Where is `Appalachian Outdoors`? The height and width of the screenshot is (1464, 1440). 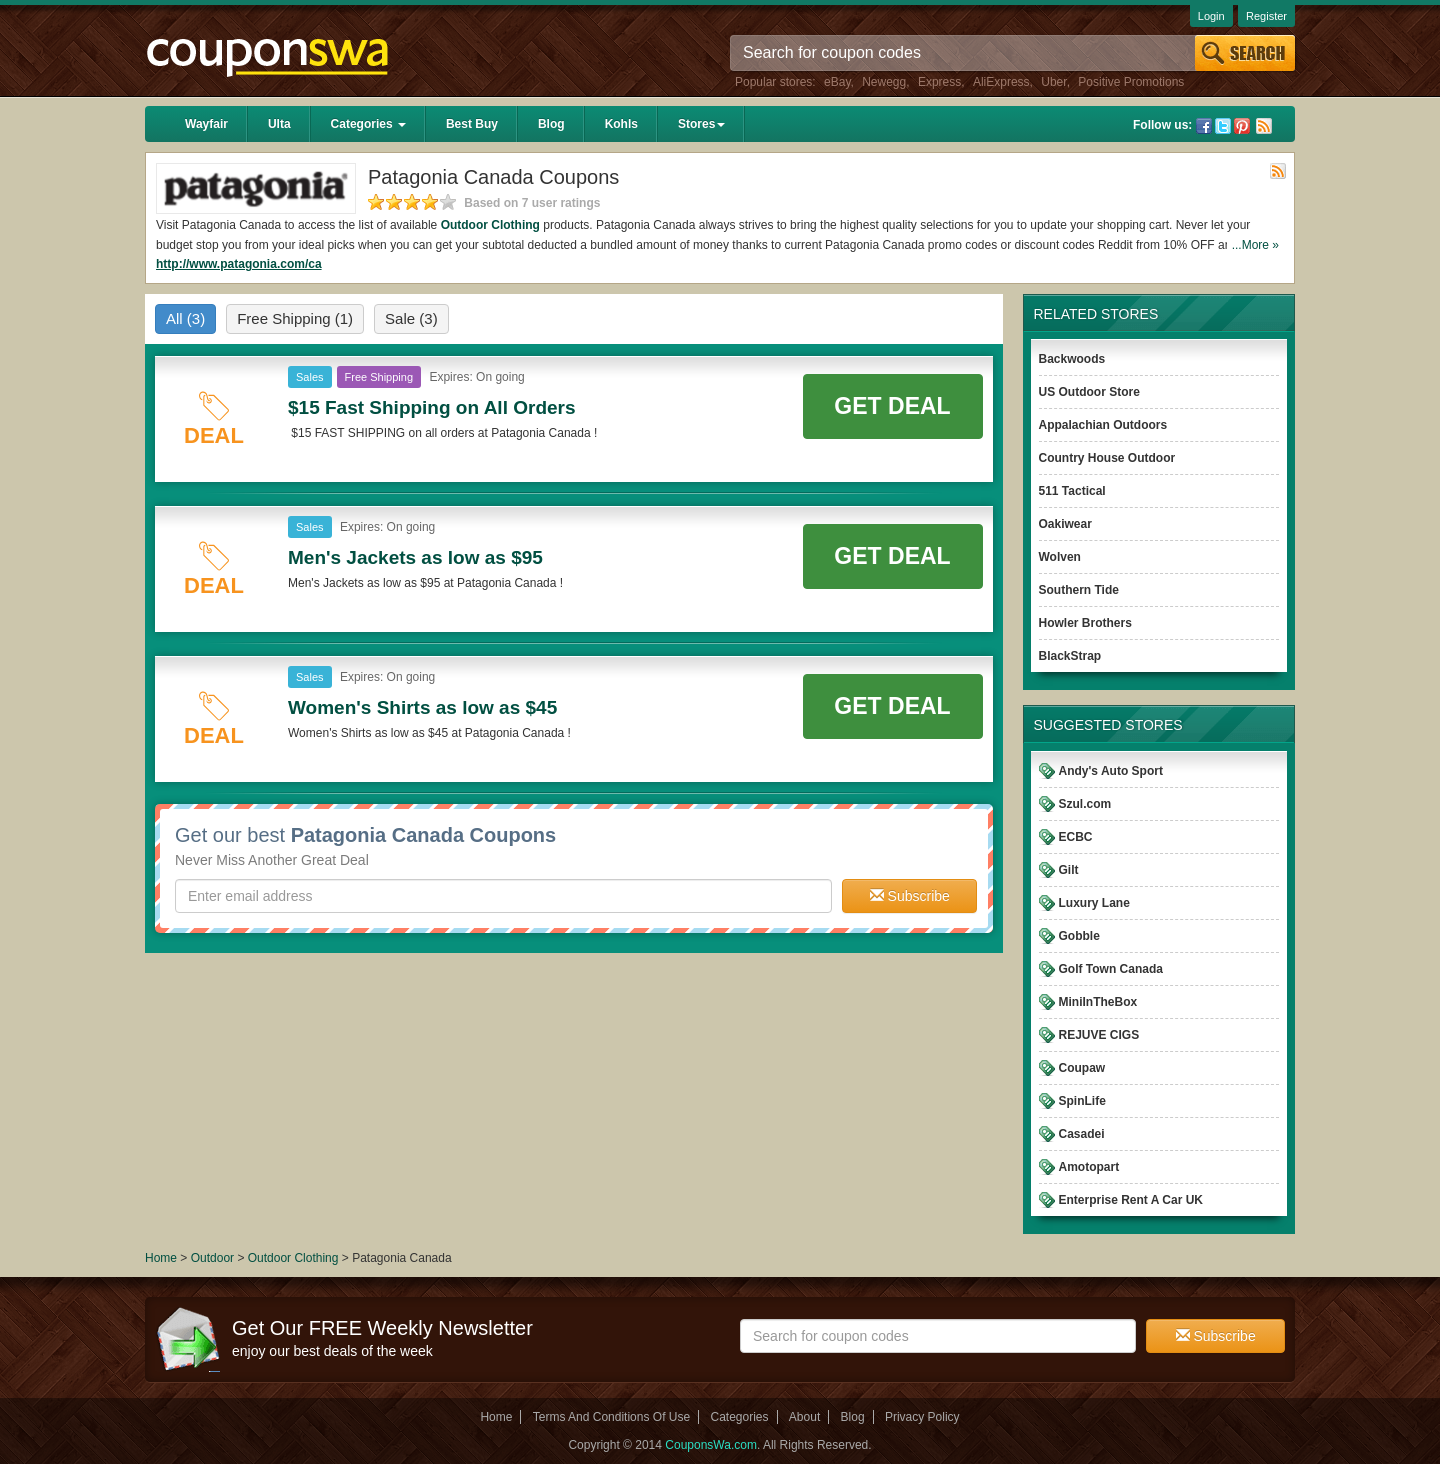
Appalachian Outdoors is located at coordinates (1103, 425).